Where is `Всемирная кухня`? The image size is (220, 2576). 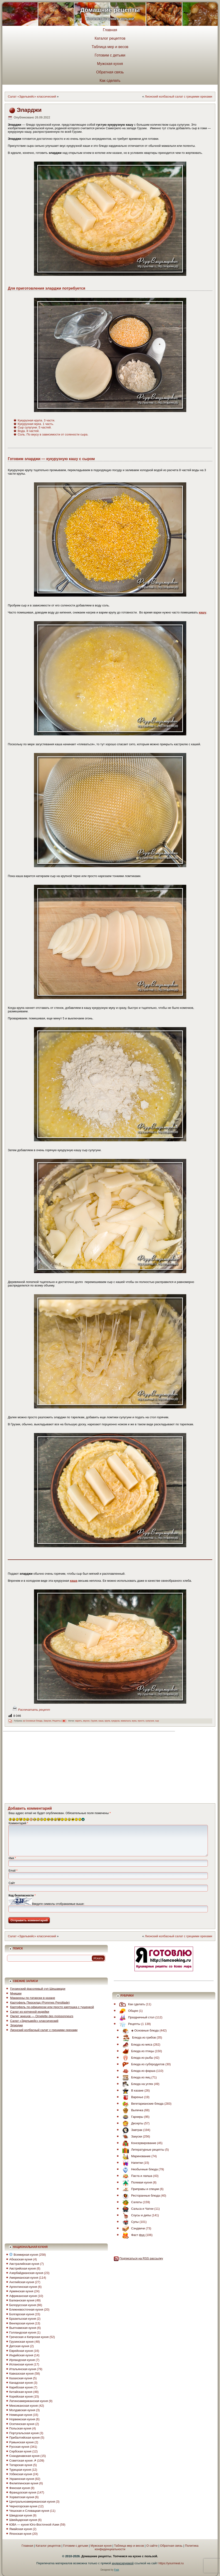
Всемирная кухня is located at coordinates (23, 2254).